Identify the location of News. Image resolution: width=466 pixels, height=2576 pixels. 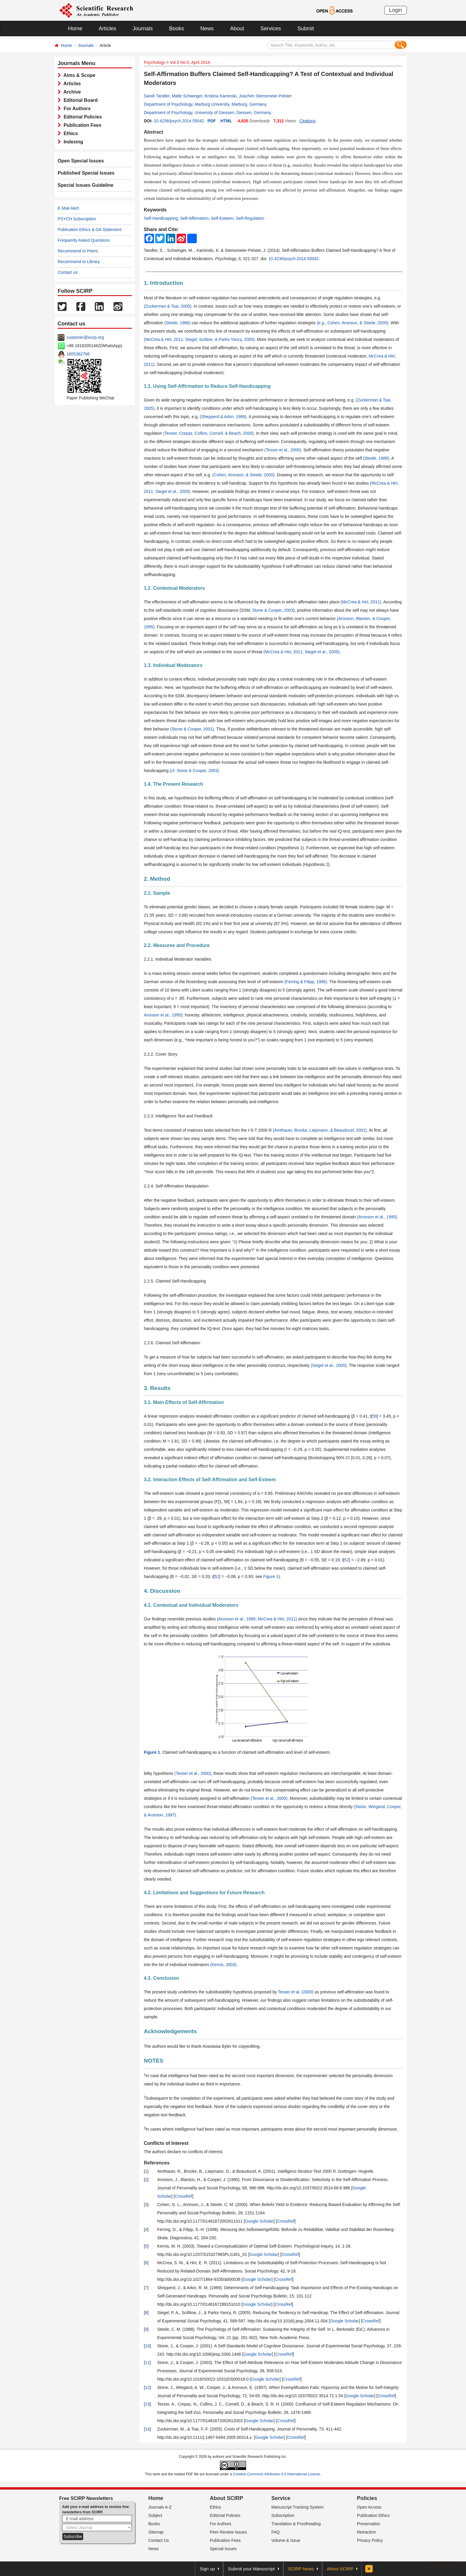
(207, 28).